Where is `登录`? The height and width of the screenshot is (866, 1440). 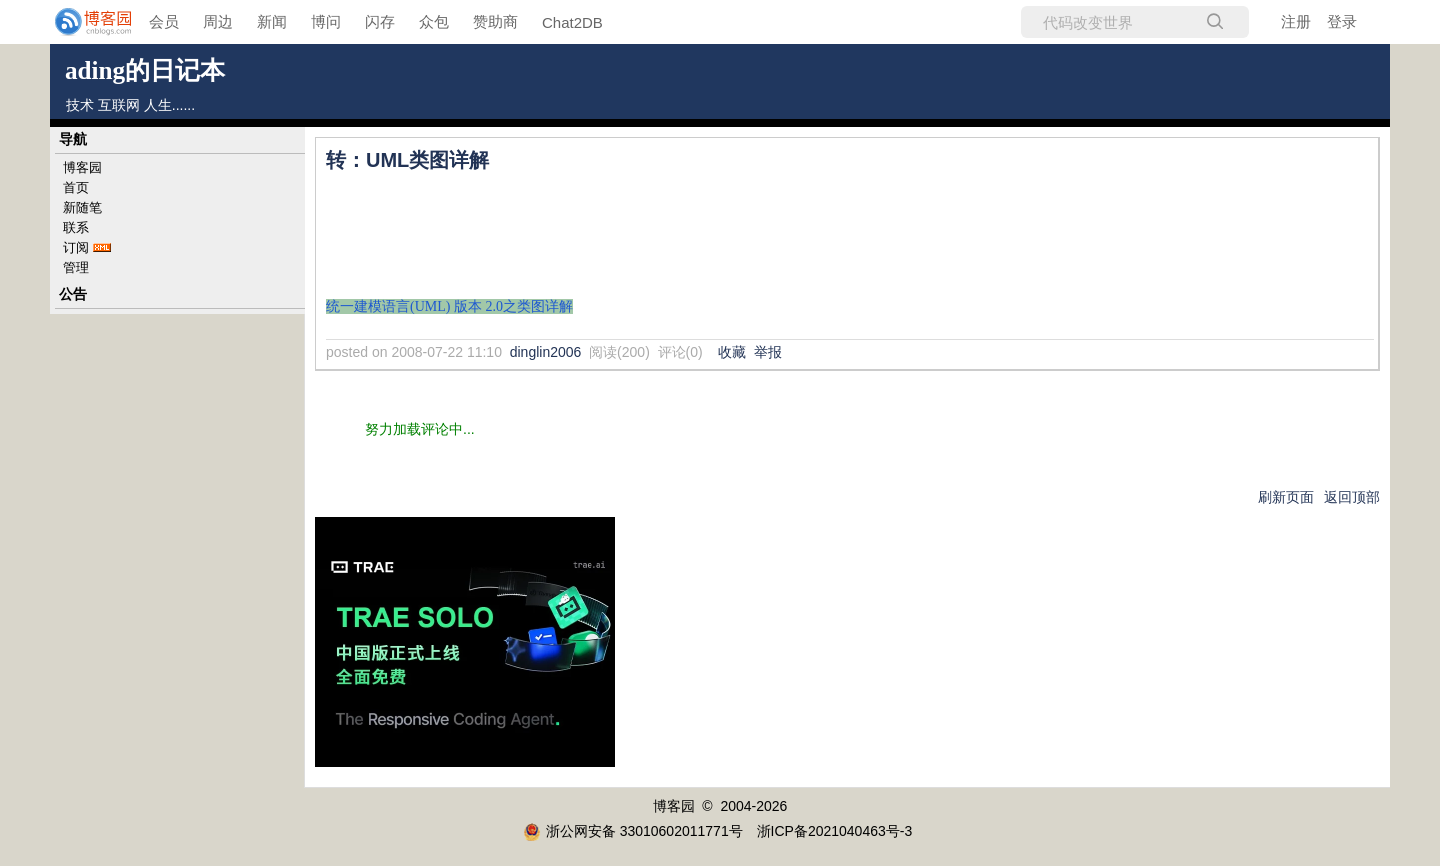 登录 is located at coordinates (1342, 21).